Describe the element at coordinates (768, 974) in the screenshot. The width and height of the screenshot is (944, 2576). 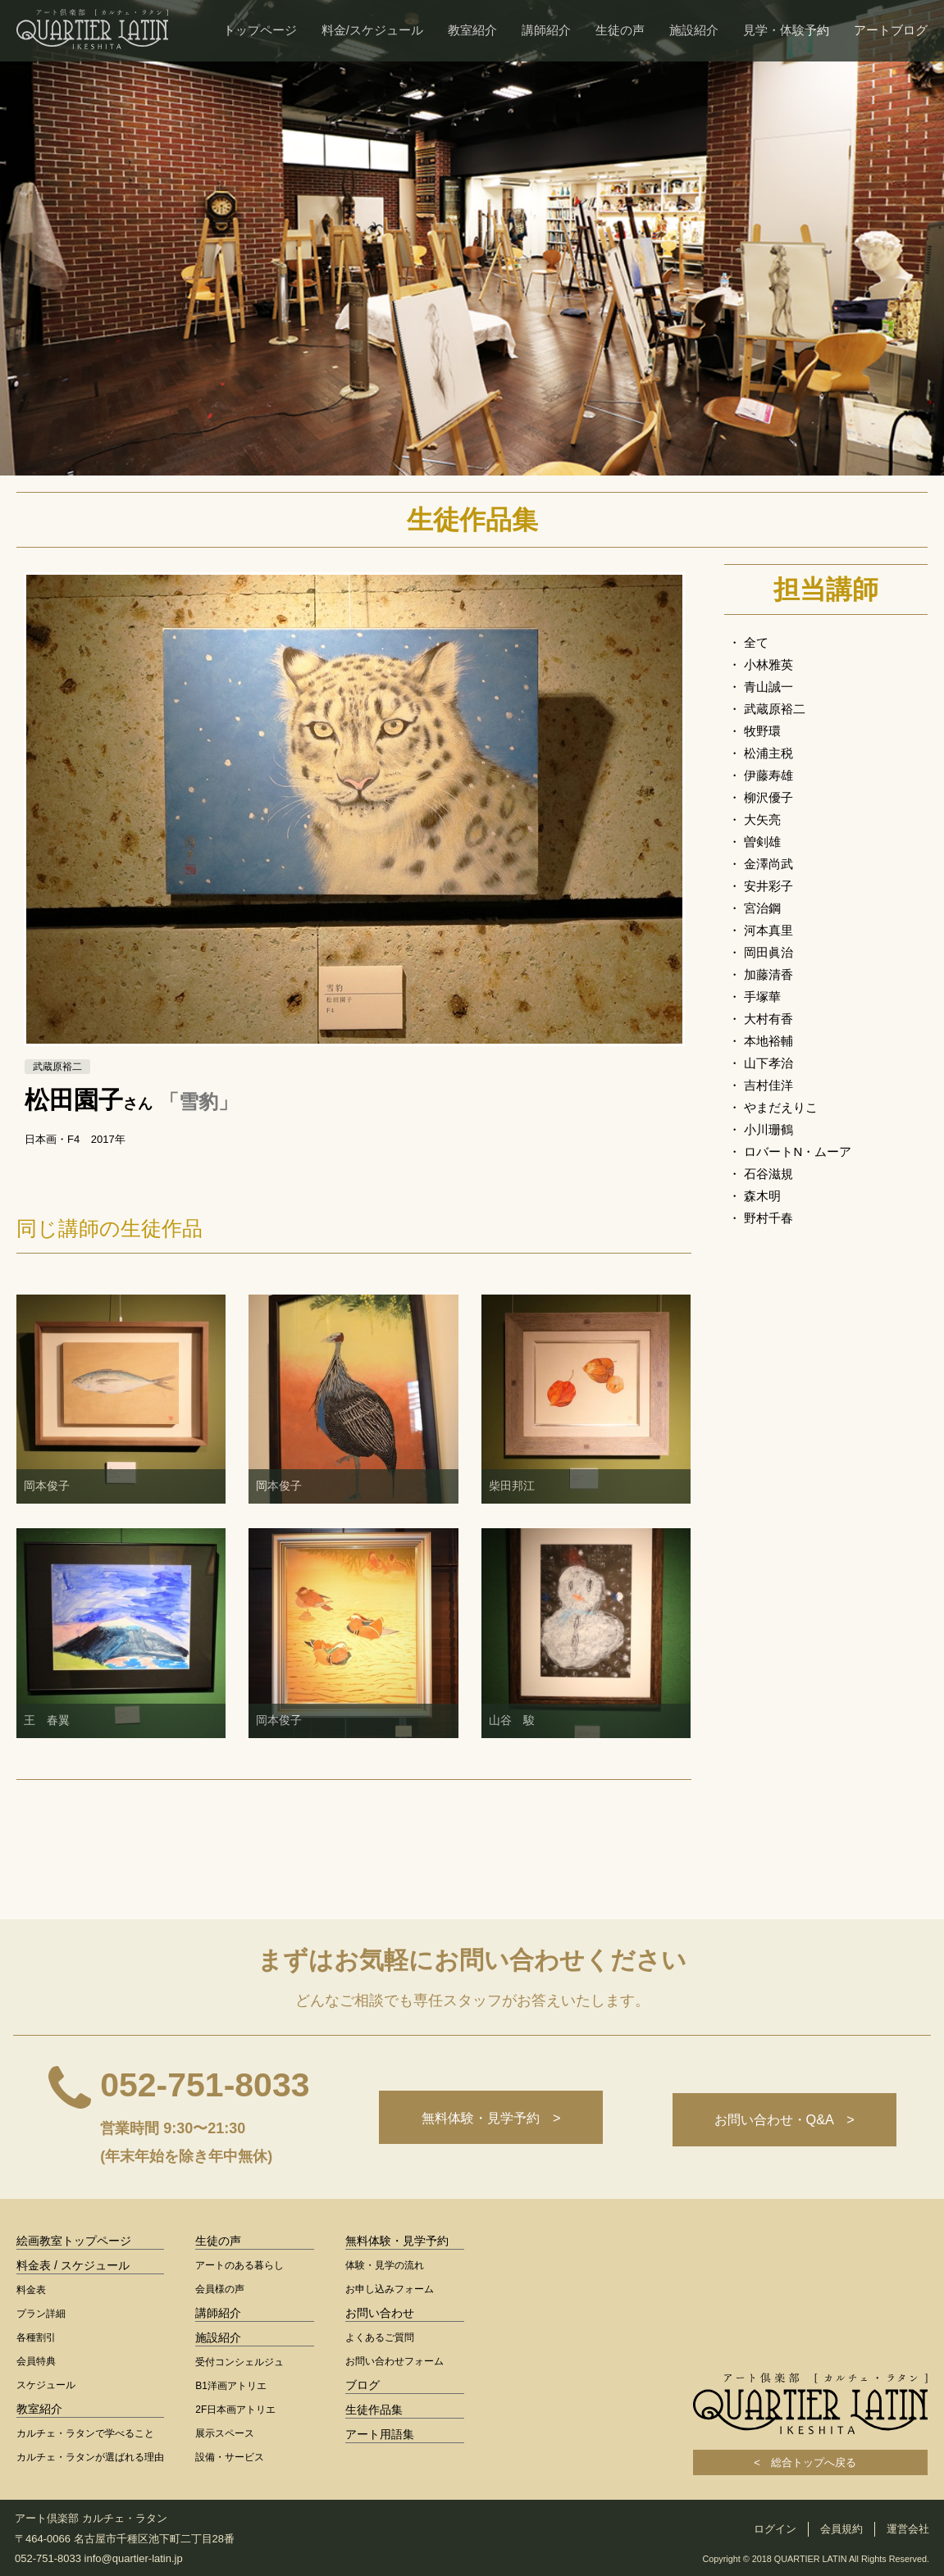
I see `加藤清香` at that location.